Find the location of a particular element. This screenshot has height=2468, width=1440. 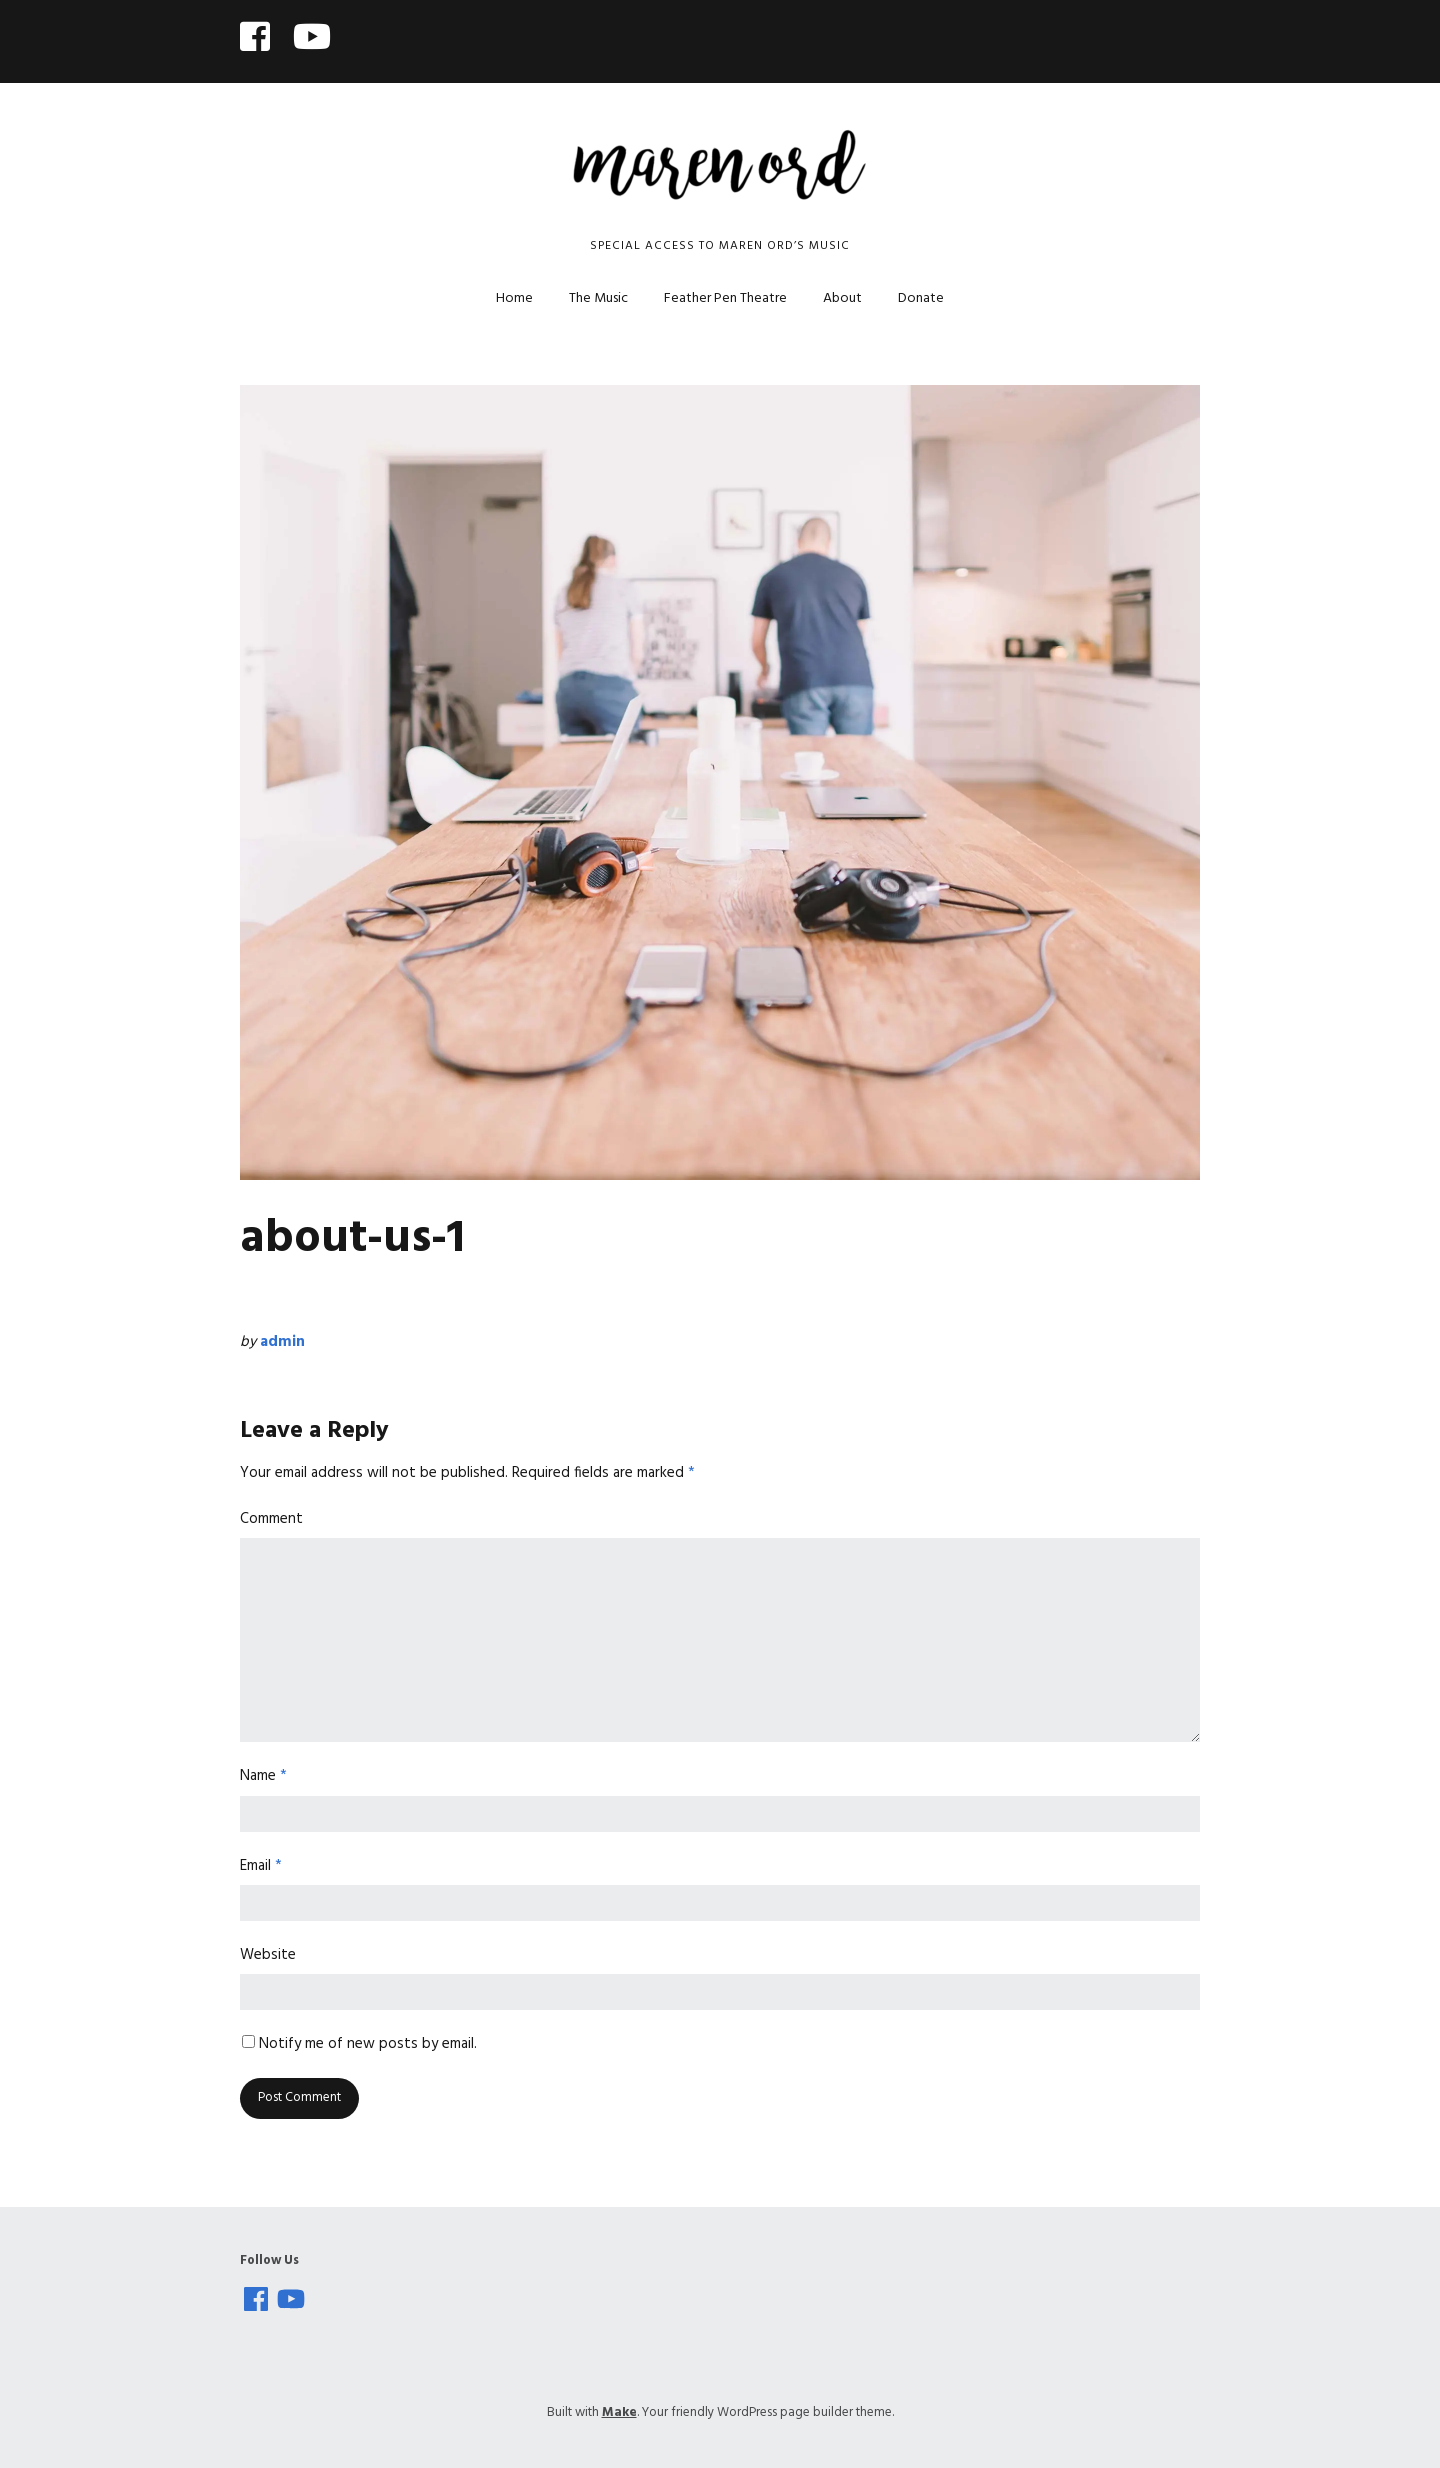

Home is located at coordinates (514, 298).